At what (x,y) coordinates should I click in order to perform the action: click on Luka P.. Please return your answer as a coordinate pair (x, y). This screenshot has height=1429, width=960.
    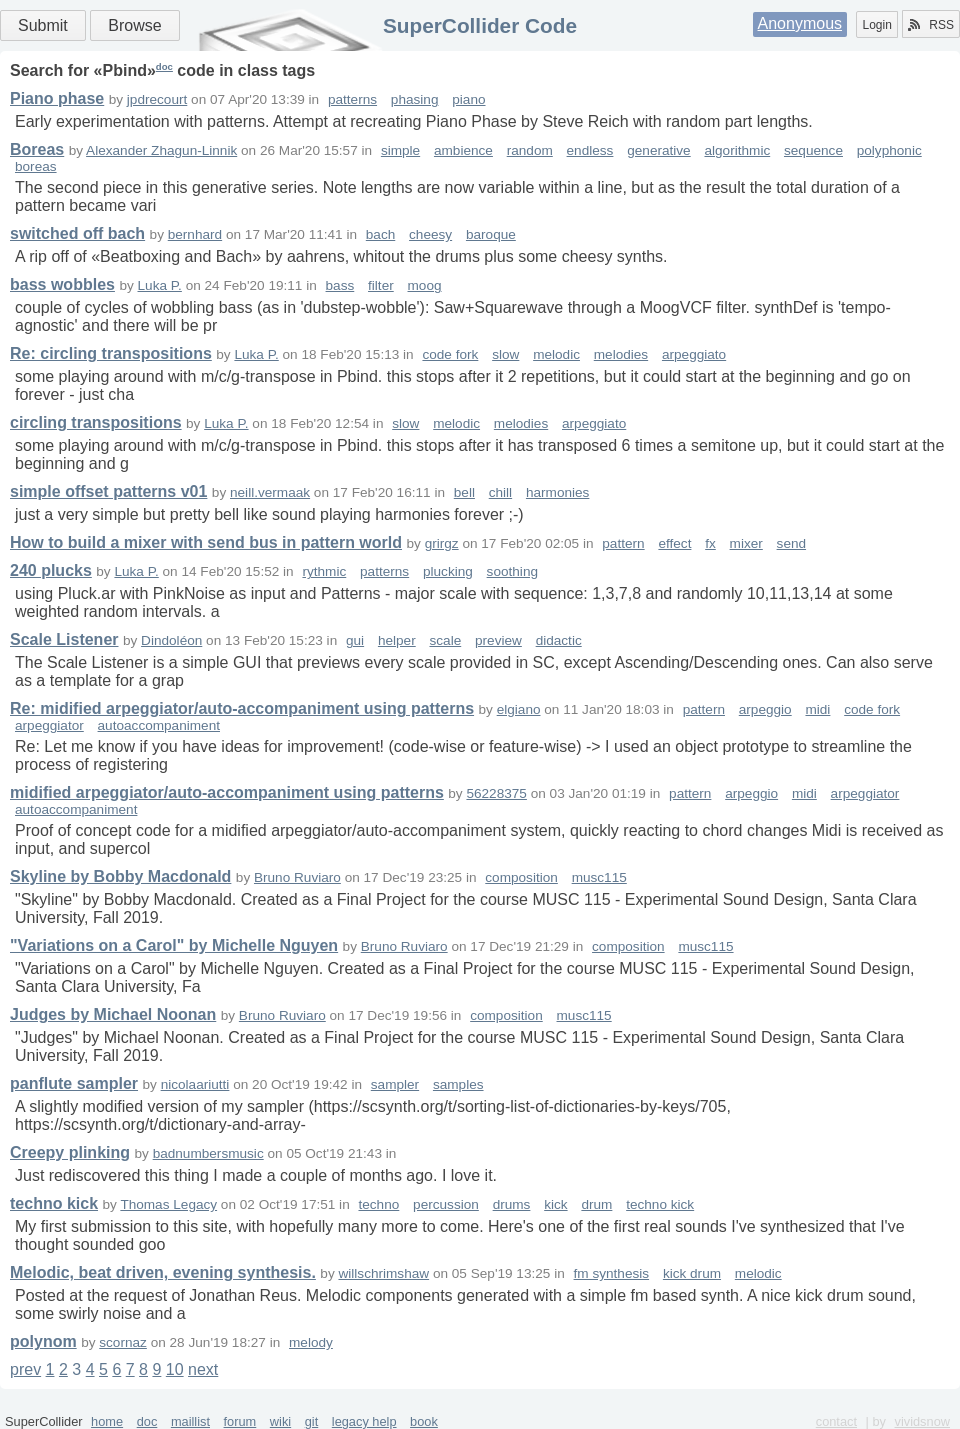
    Looking at the image, I should click on (160, 285).